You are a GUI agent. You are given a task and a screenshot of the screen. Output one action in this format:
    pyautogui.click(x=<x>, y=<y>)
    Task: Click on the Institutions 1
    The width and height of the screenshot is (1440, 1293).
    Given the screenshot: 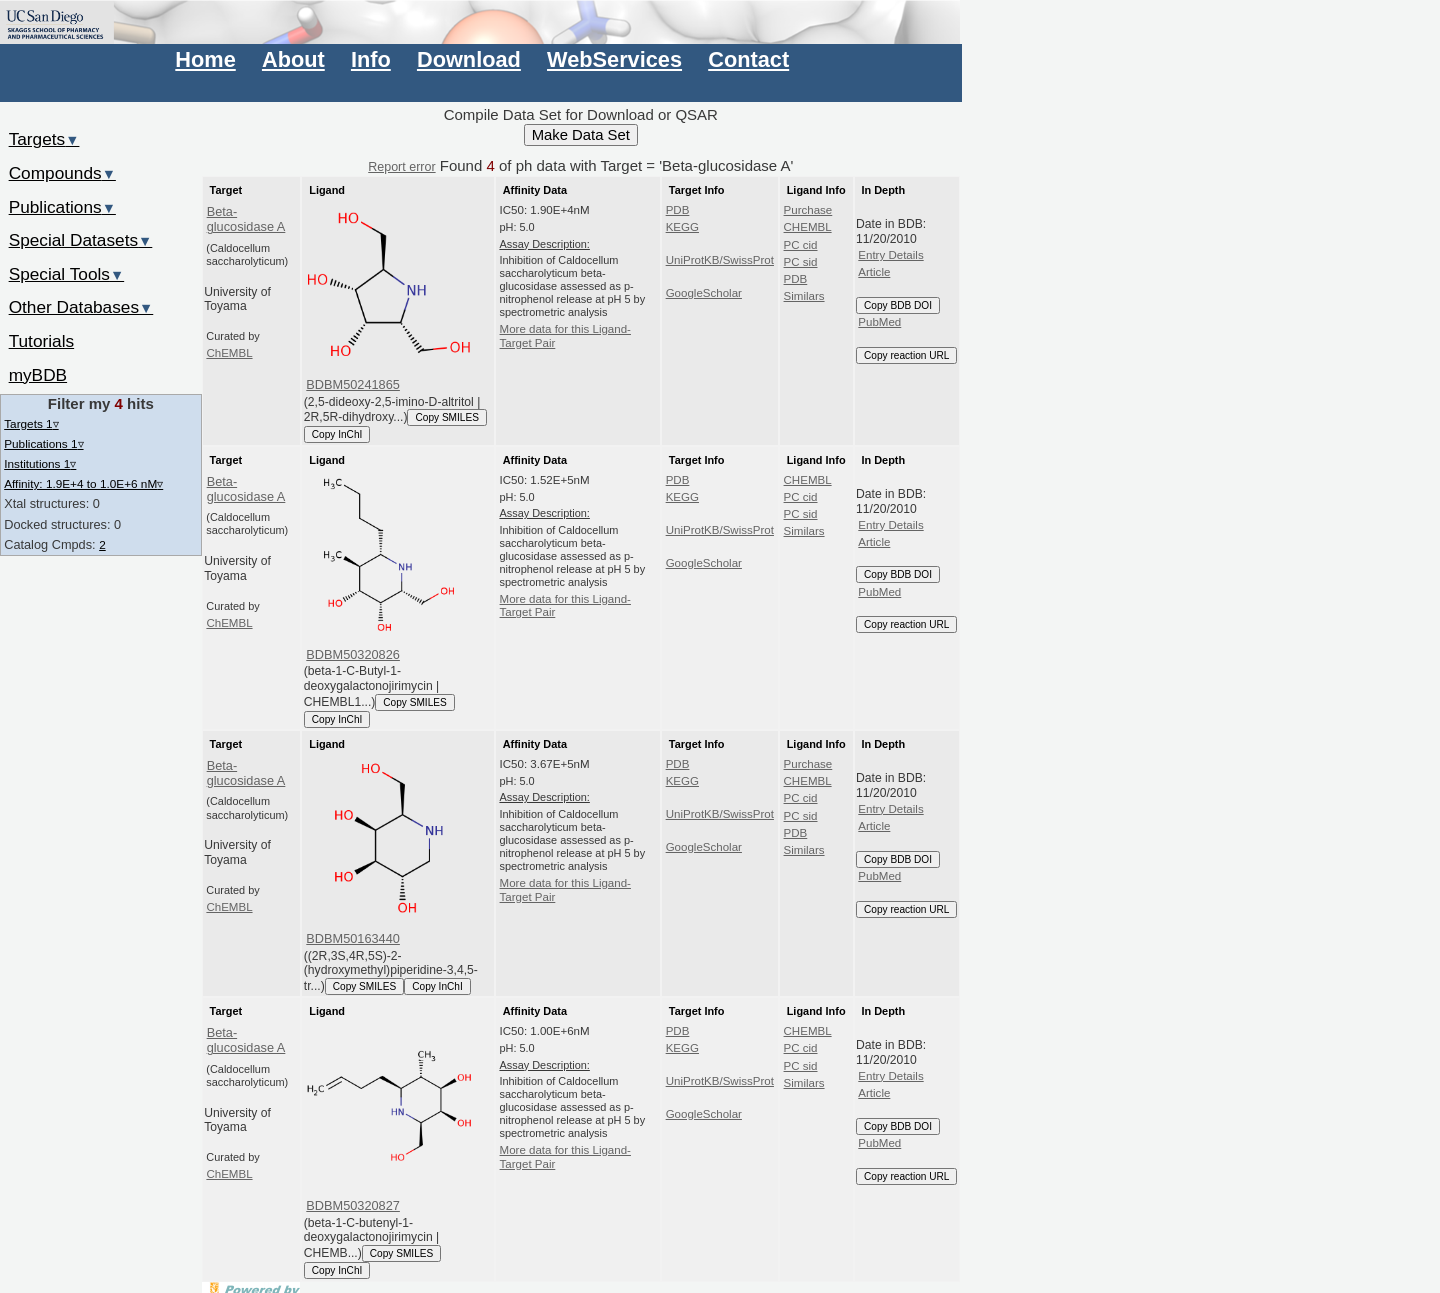 What is the action you would take?
    pyautogui.click(x=40, y=463)
    